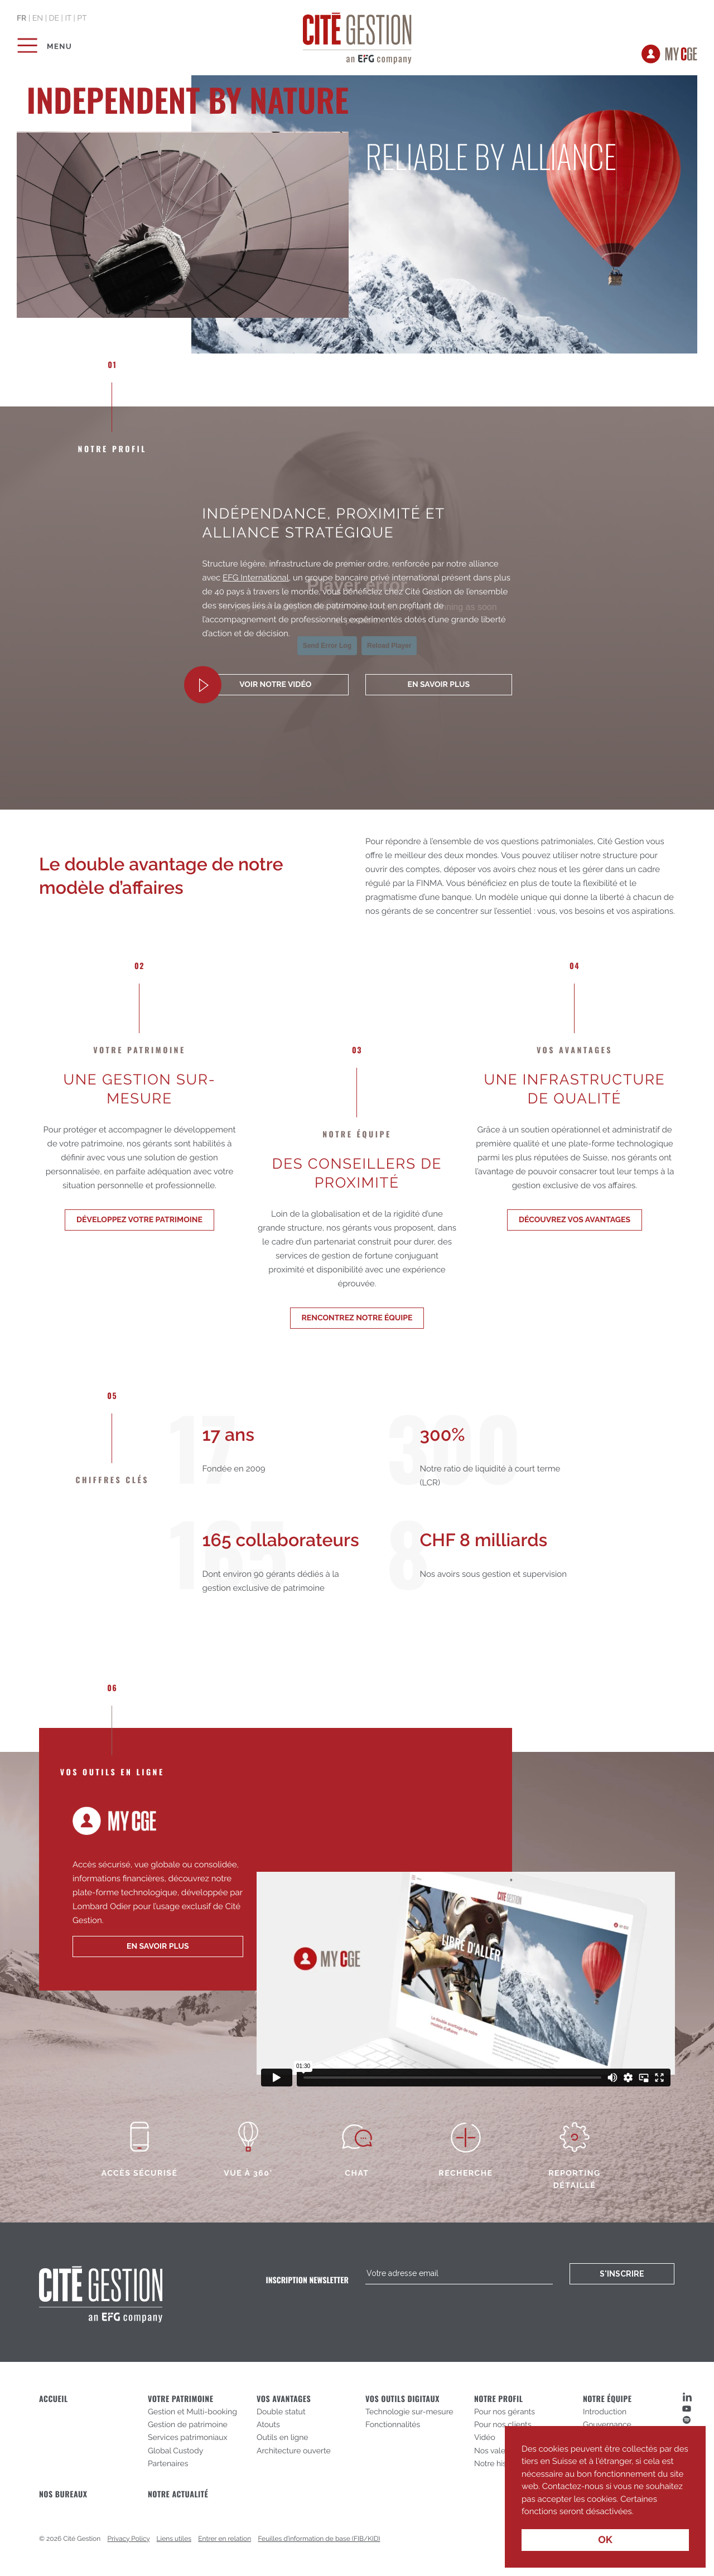  What do you see at coordinates (174, 2539) in the screenshot?
I see `Liens utiles` at bounding box center [174, 2539].